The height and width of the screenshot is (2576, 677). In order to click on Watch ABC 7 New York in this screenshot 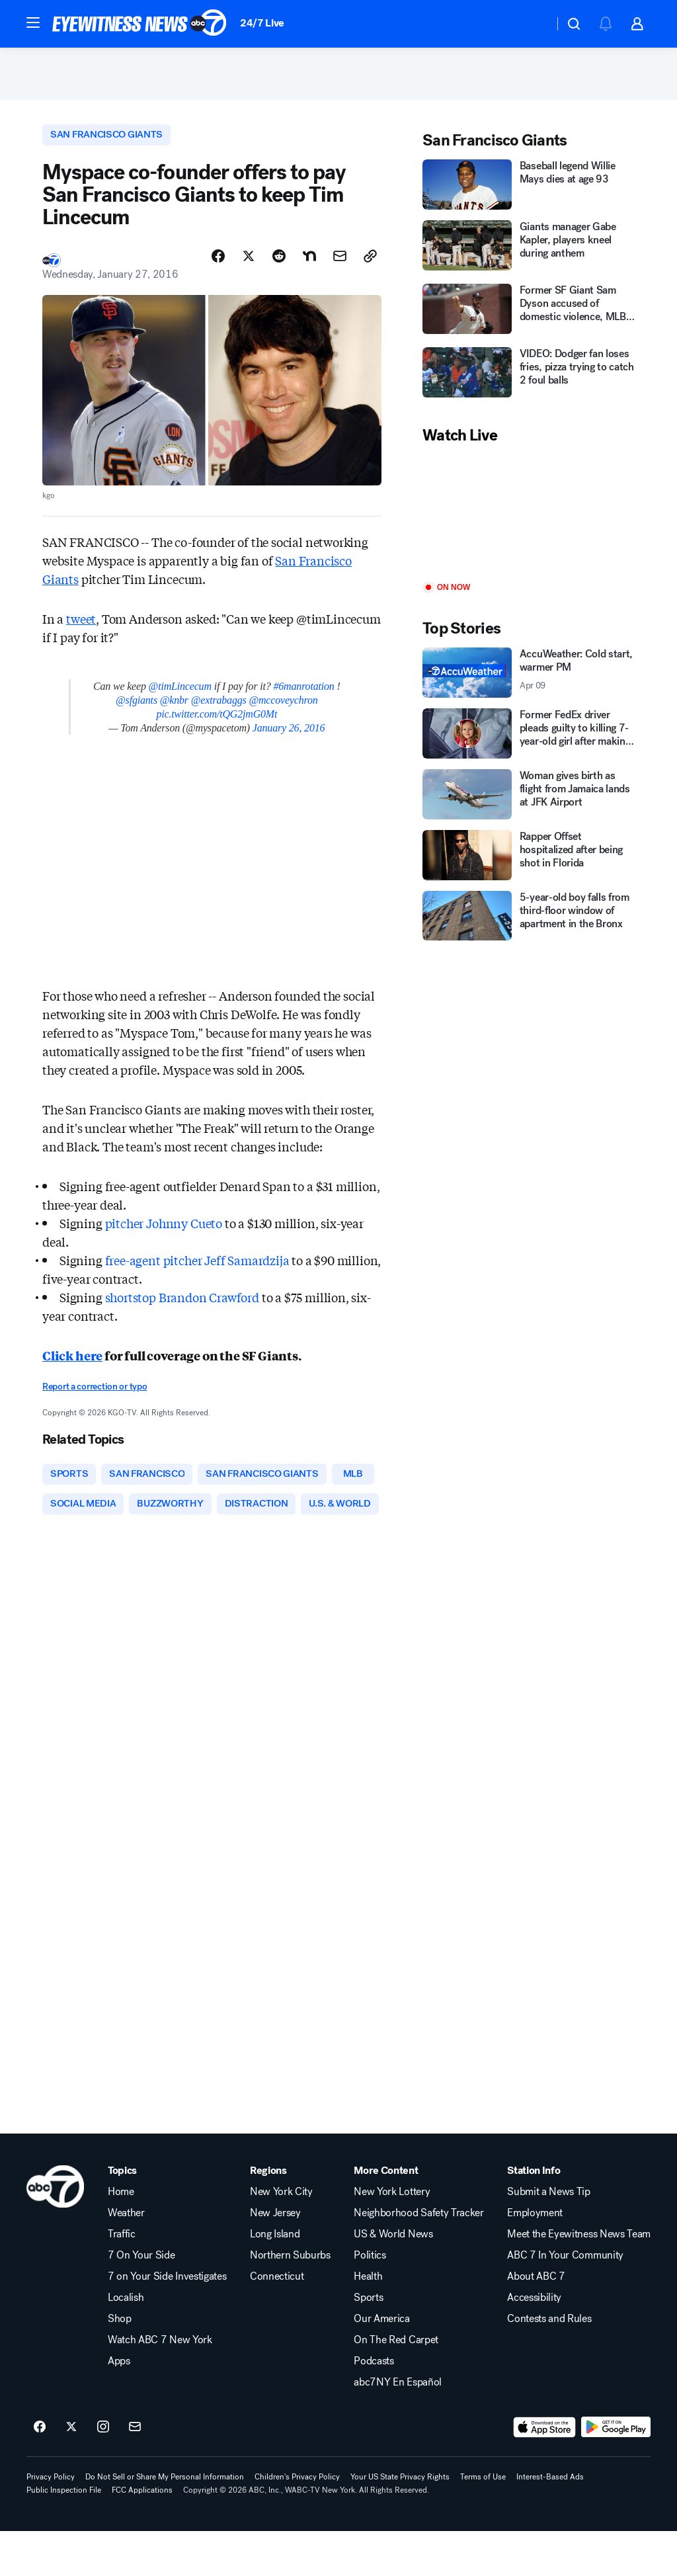, I will do `click(160, 2385)`.